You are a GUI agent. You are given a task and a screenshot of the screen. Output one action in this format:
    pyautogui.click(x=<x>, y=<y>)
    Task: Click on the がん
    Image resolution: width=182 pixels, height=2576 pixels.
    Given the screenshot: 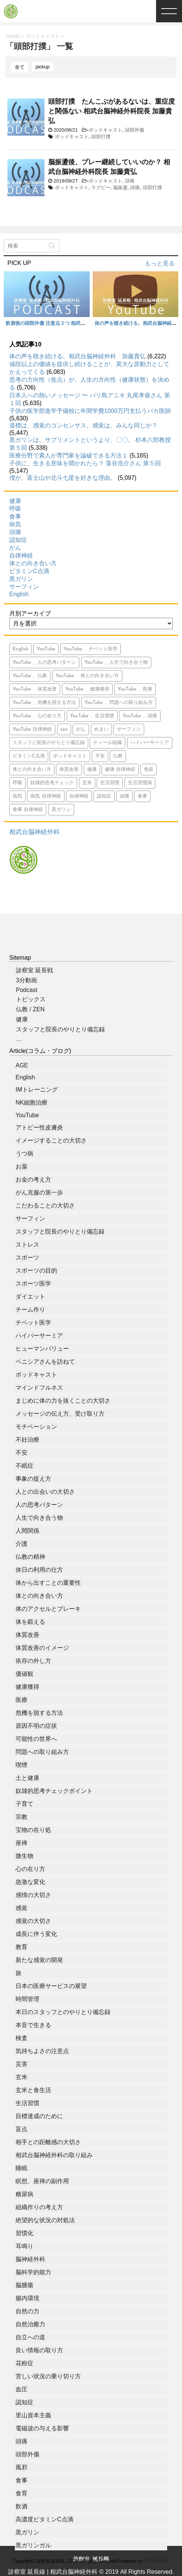 What is the action you would take?
    pyautogui.click(x=15, y=547)
    